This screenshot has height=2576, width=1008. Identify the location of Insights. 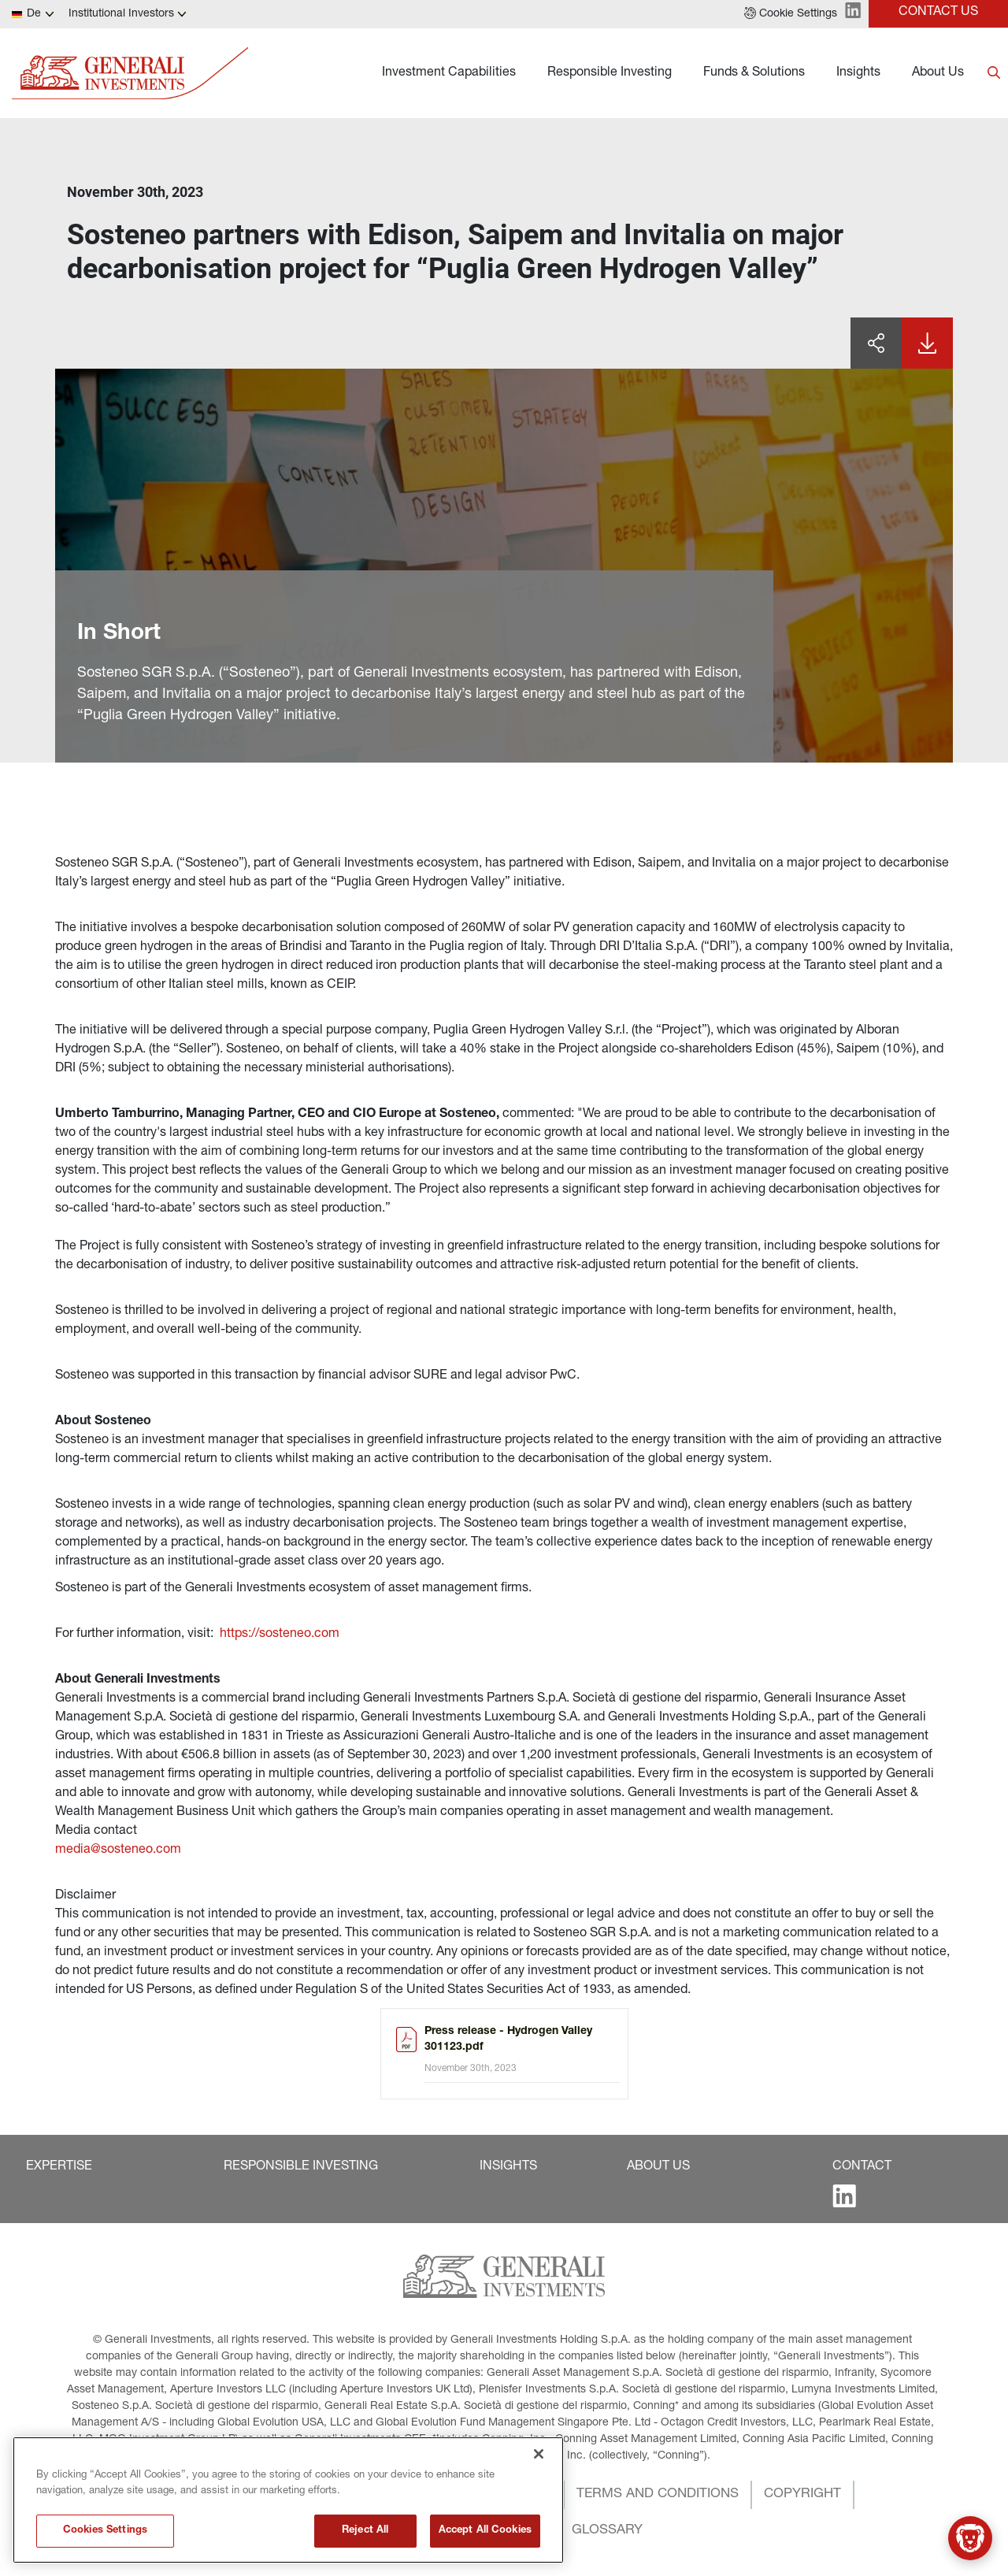
(858, 73).